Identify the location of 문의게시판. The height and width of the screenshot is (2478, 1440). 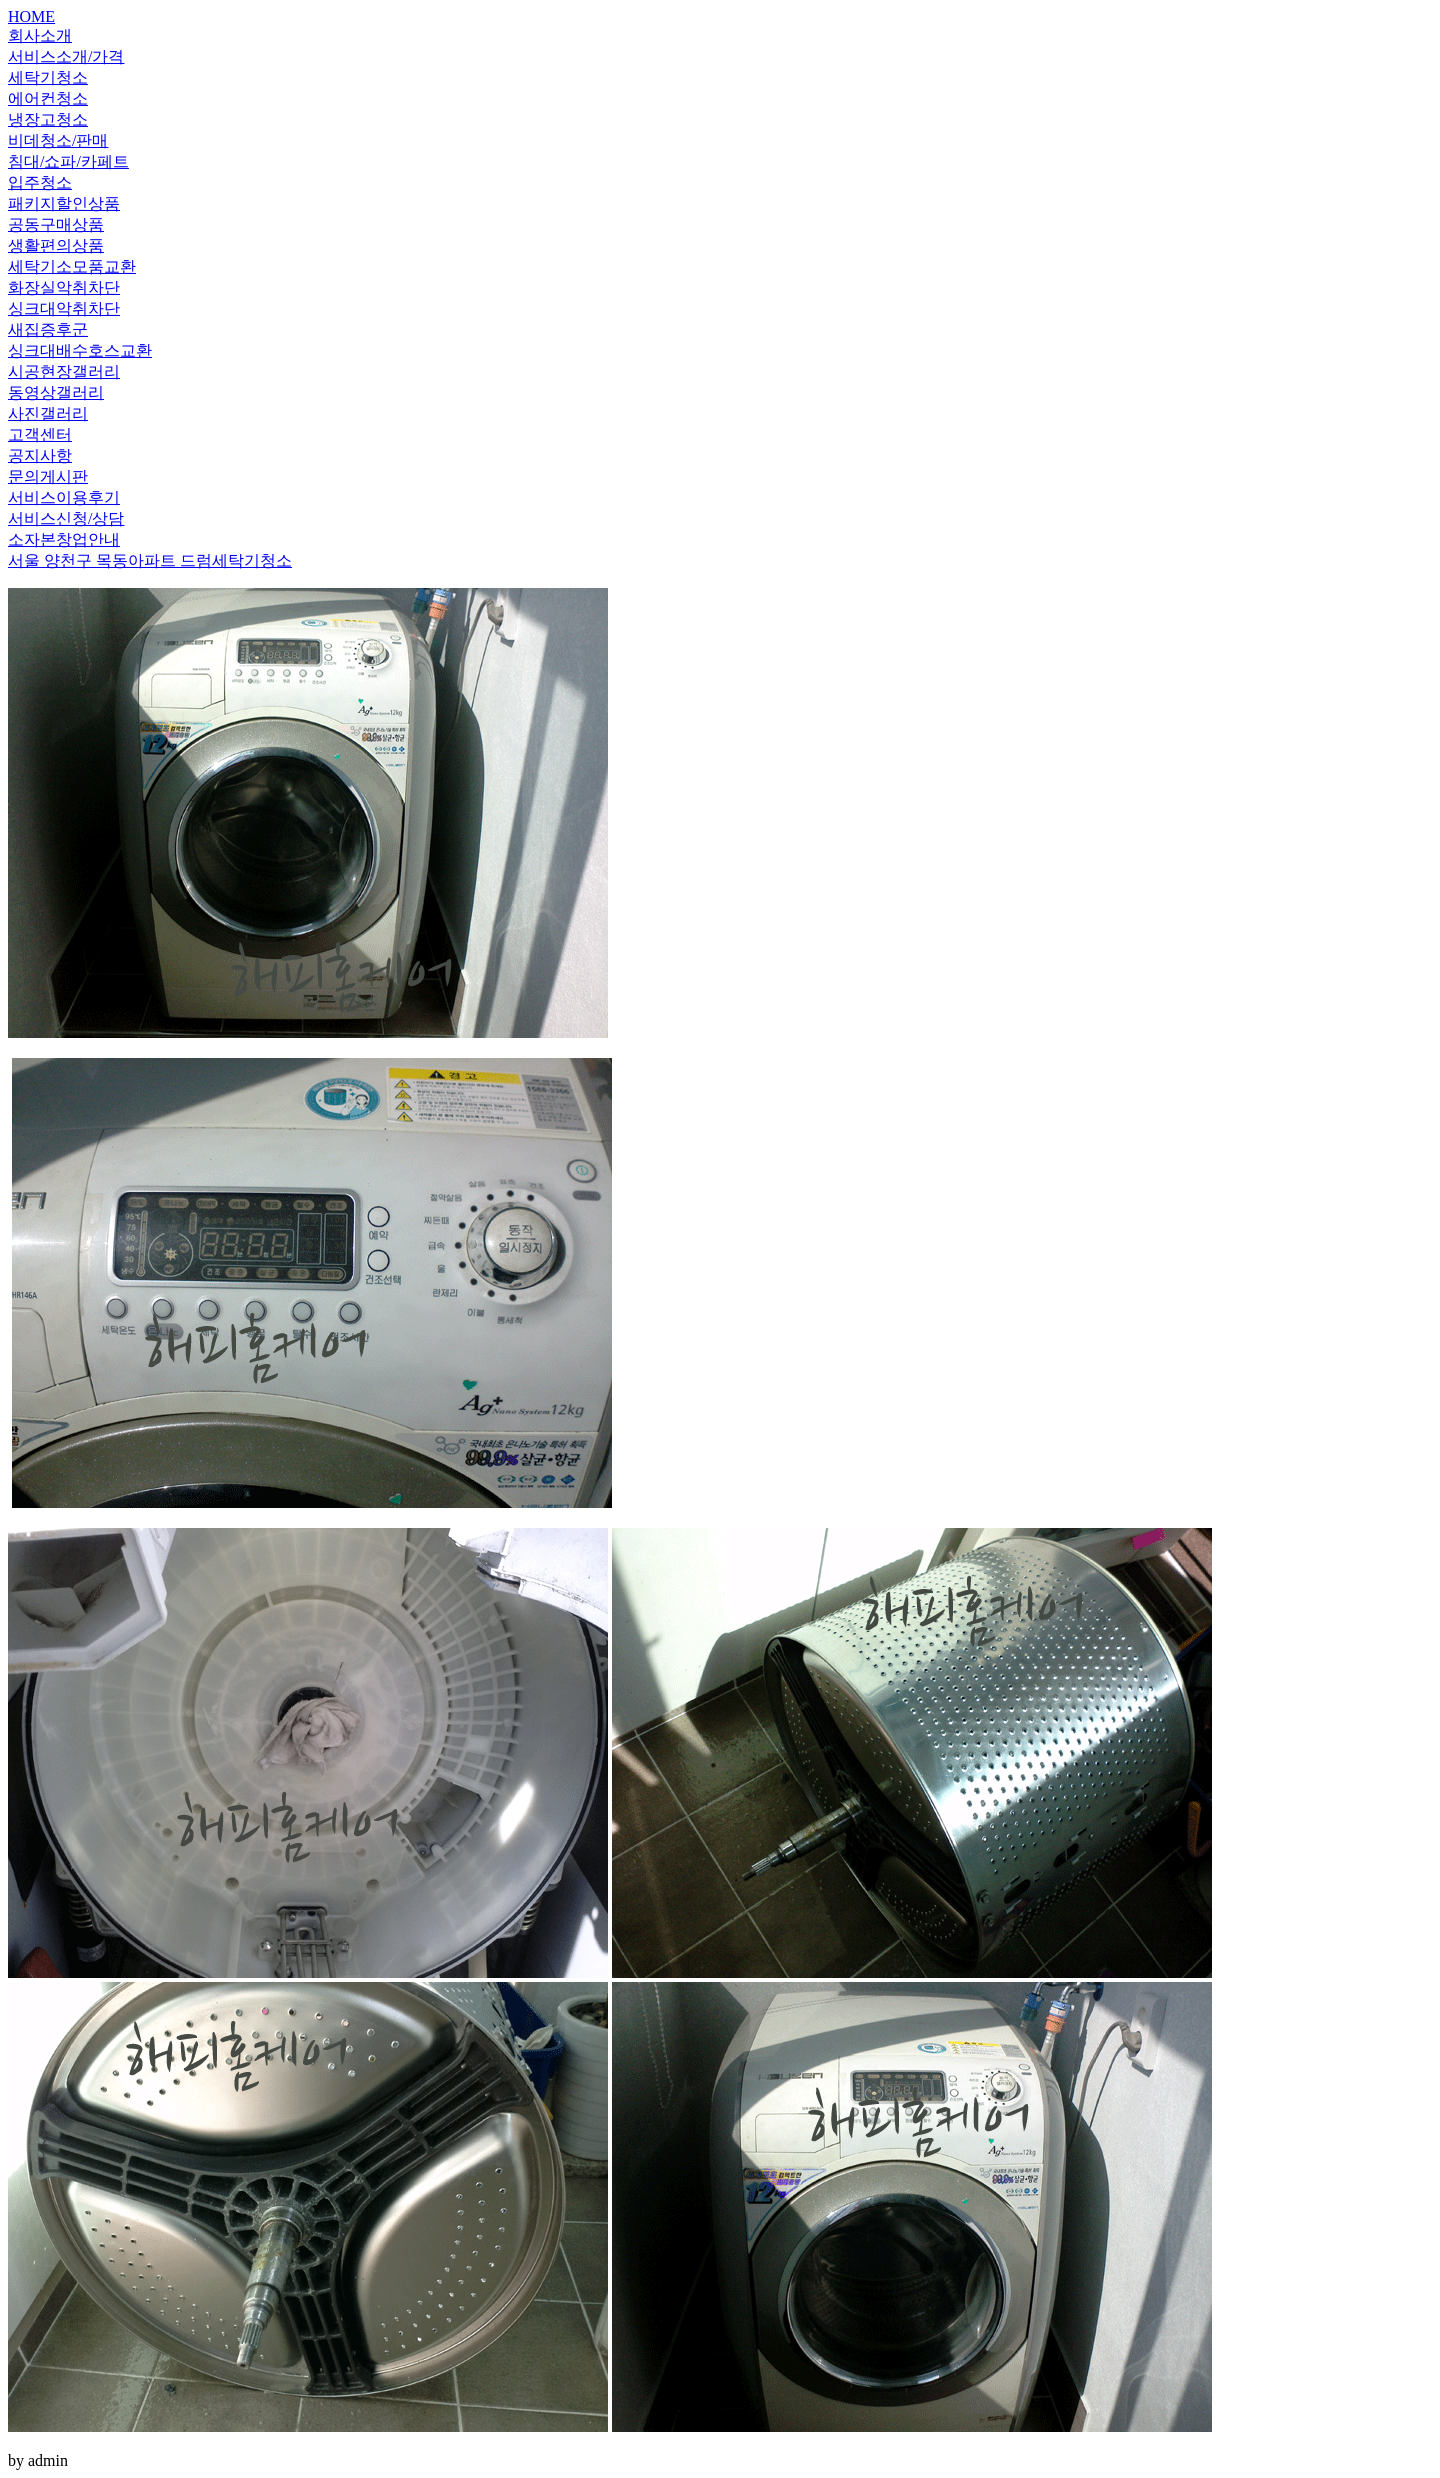
(48, 476).